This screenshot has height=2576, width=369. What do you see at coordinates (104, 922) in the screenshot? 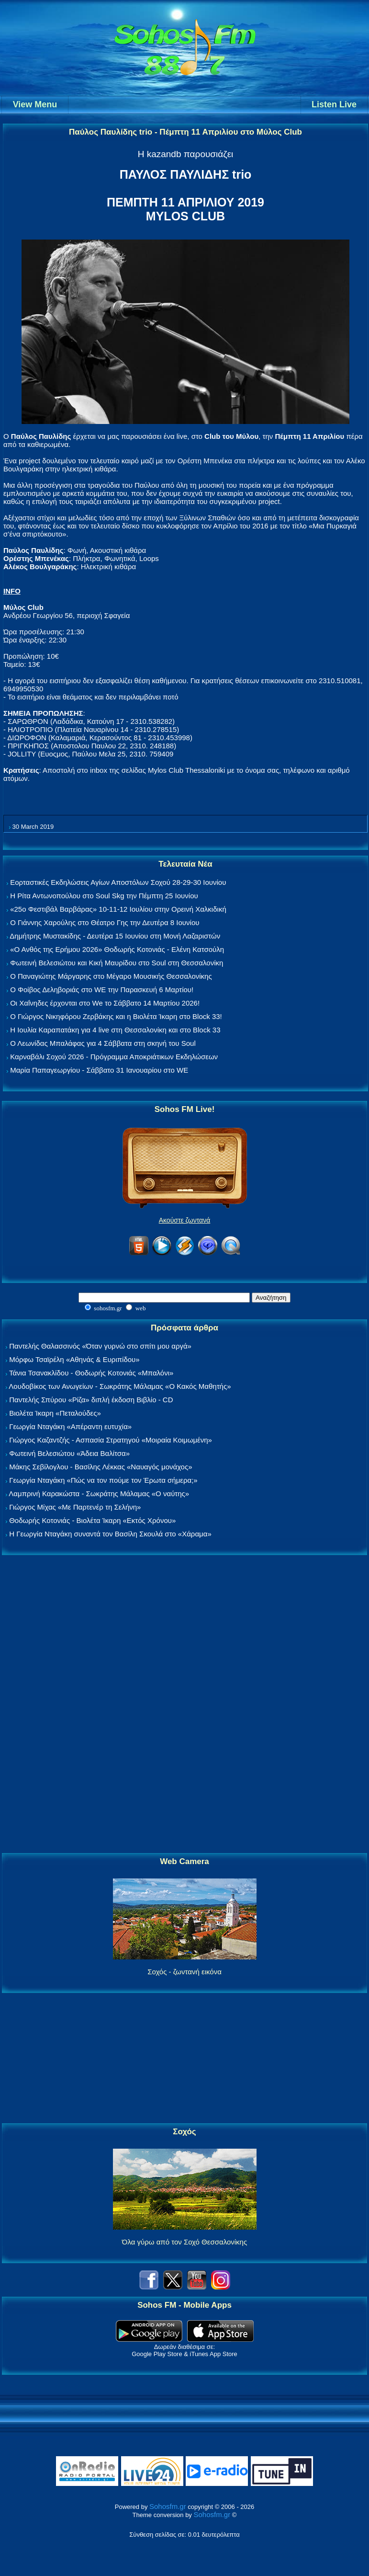
I see `Ο Γιάννης Χαρούλης στο Θέατρο Γης την Δευτέρα 8 Ιουνίου` at bounding box center [104, 922].